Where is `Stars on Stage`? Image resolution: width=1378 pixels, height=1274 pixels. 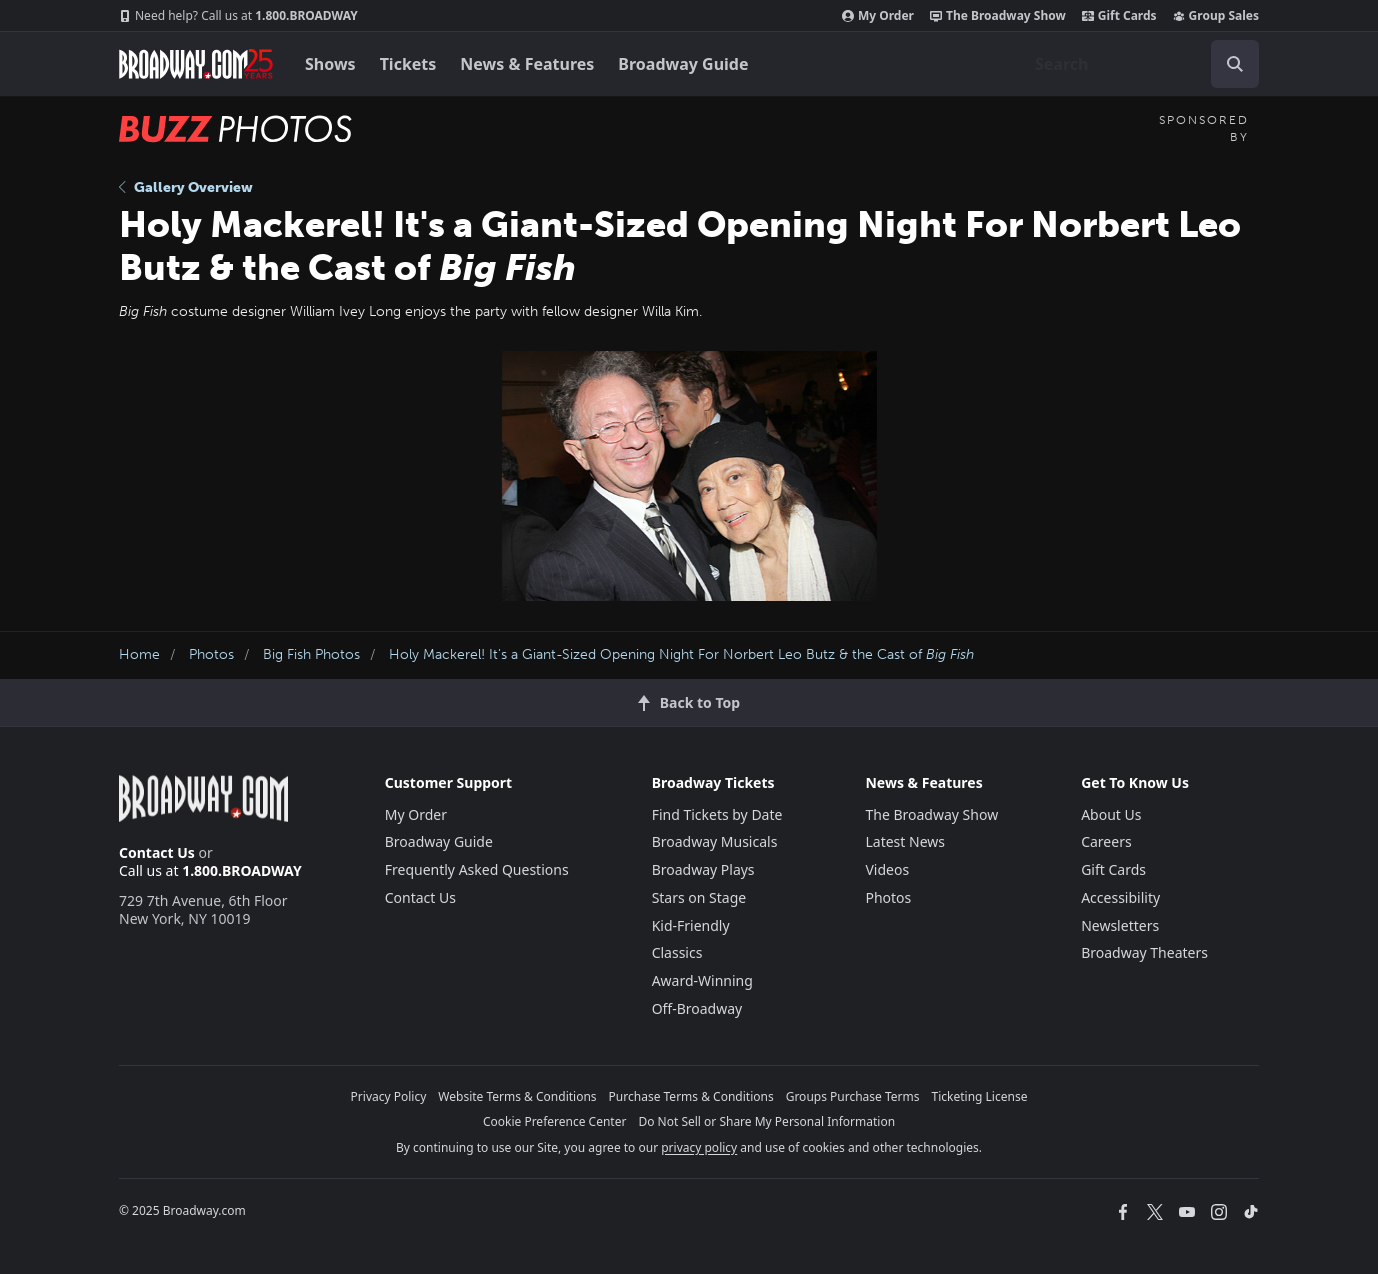 Stars on Stage is located at coordinates (699, 897).